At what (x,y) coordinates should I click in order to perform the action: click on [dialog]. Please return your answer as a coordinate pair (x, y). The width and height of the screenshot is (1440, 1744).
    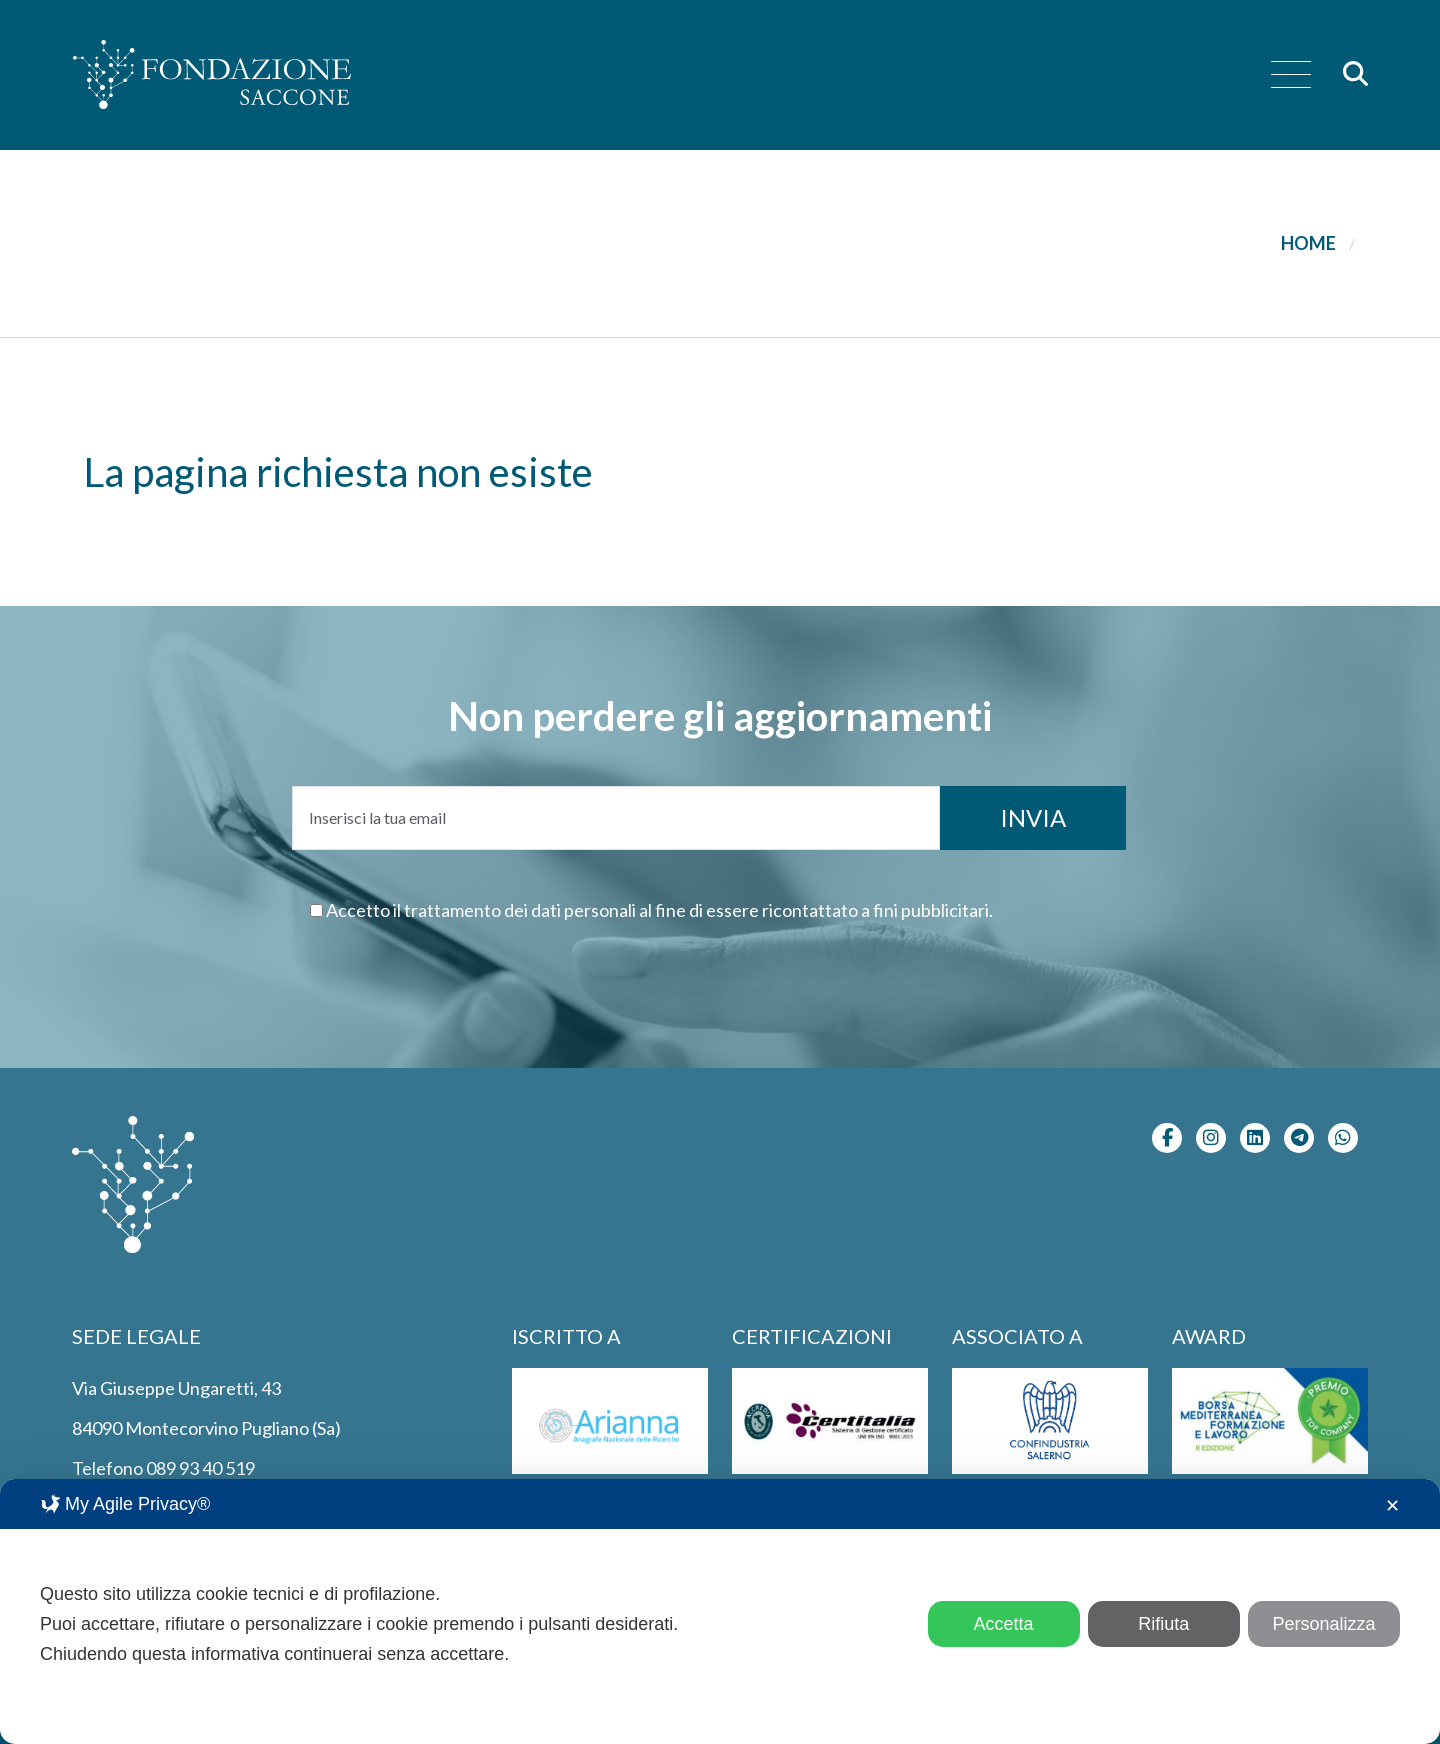
    Looking at the image, I should click on (720, 1611).